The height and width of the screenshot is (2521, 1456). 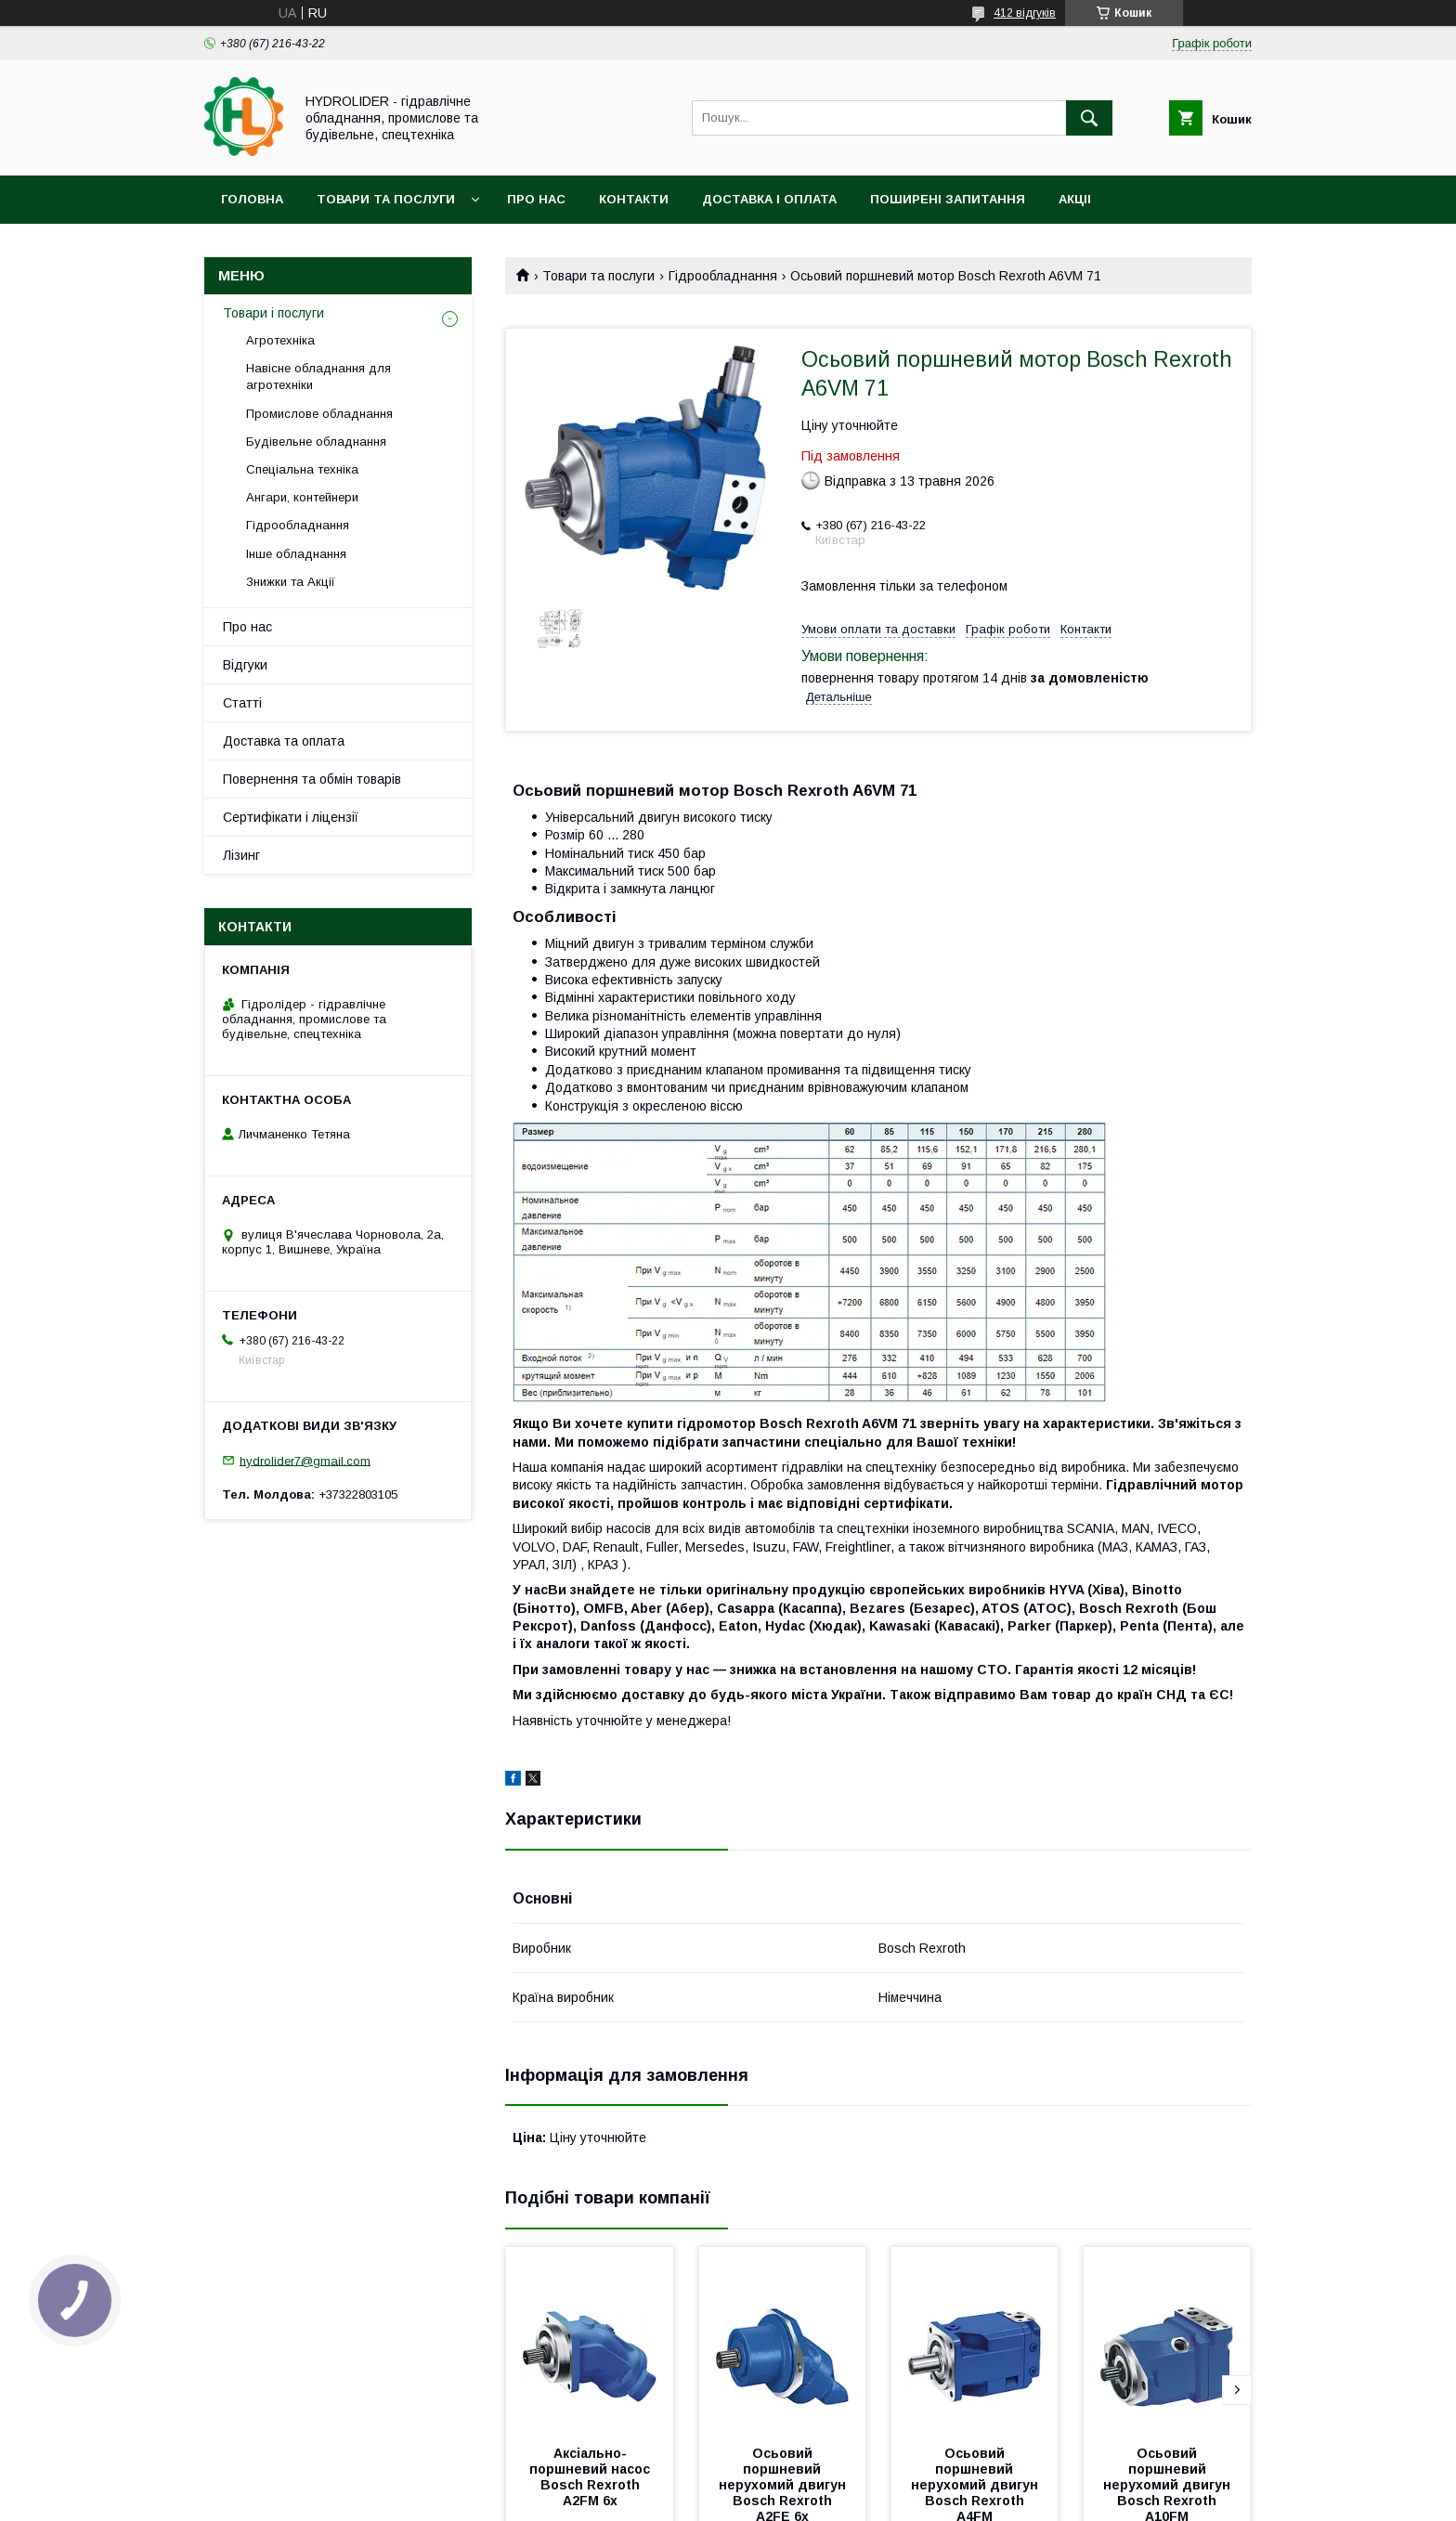 I want to click on Товари і послуги, so click(x=273, y=312).